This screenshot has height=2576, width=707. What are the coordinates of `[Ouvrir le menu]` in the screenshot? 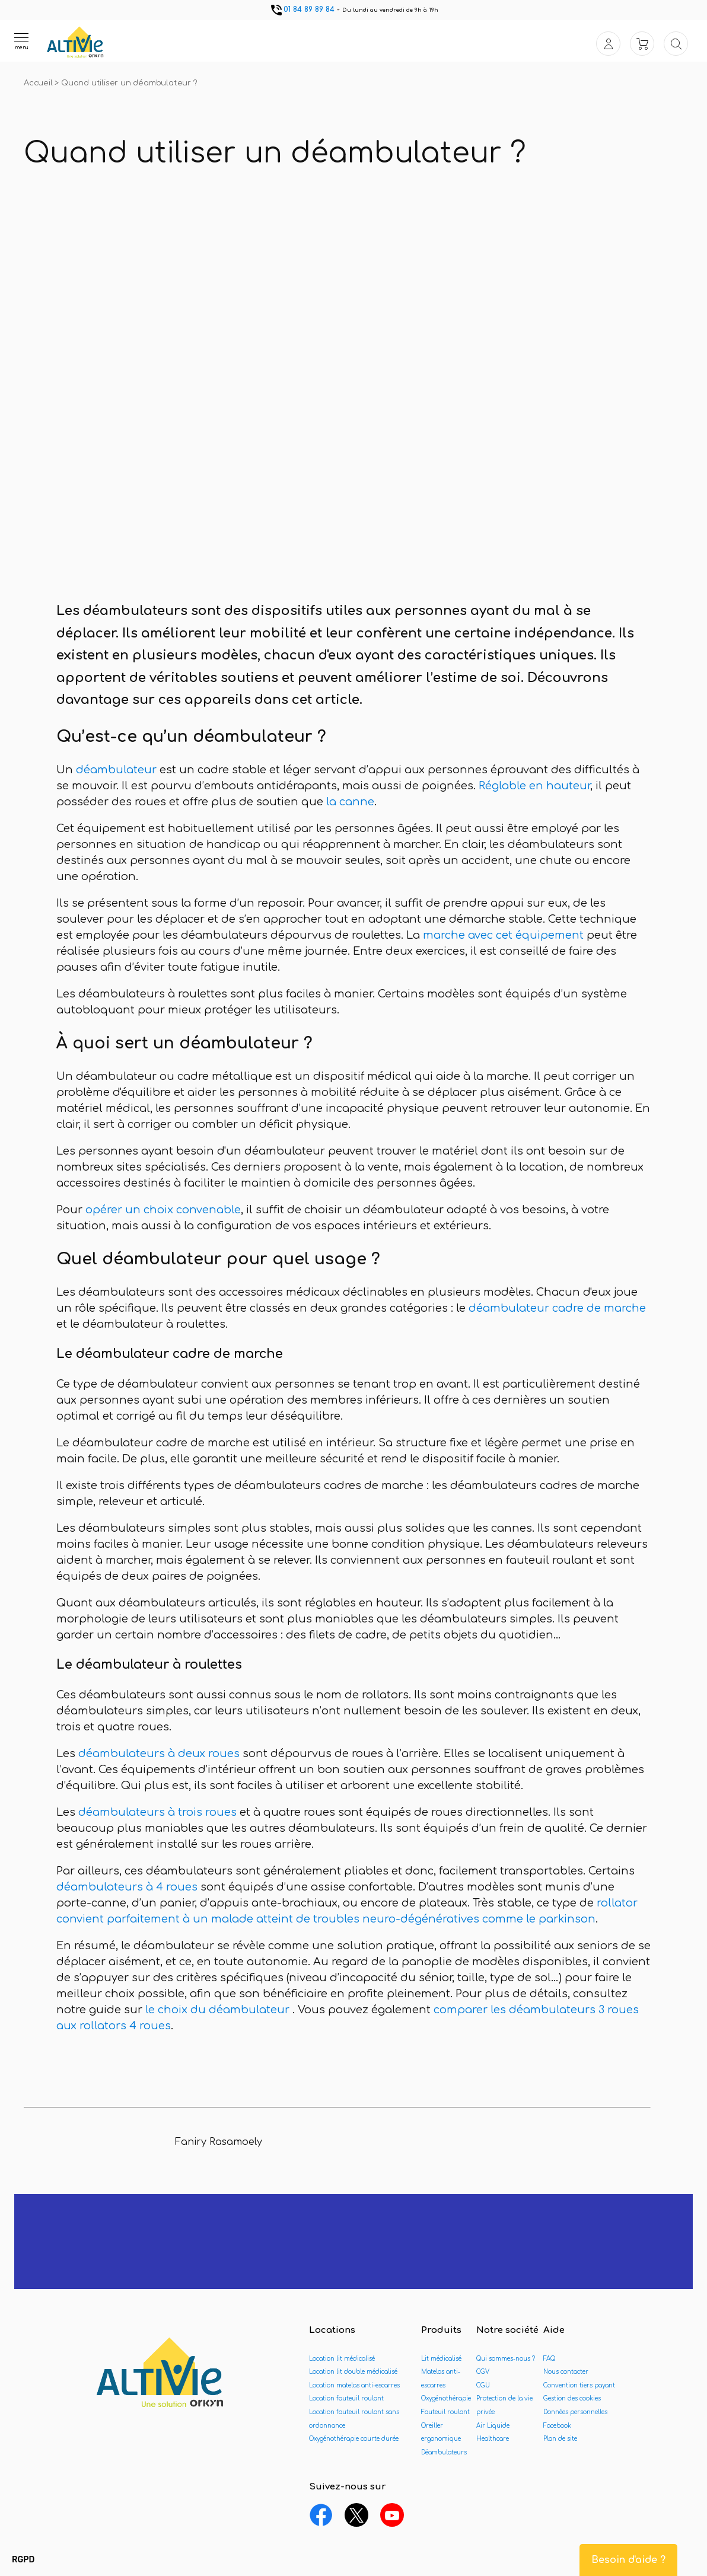 It's located at (21, 41).